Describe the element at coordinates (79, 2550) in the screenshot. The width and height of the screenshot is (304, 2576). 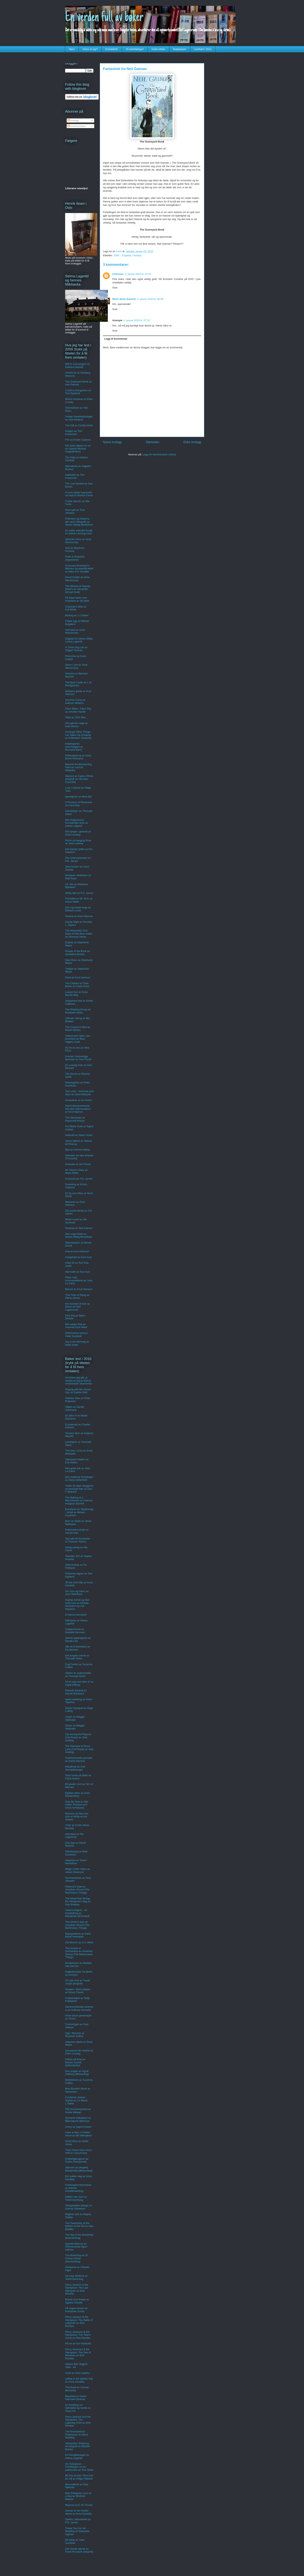
I see `Det niende barnet av Frank Rossavik (biografi)` at that location.